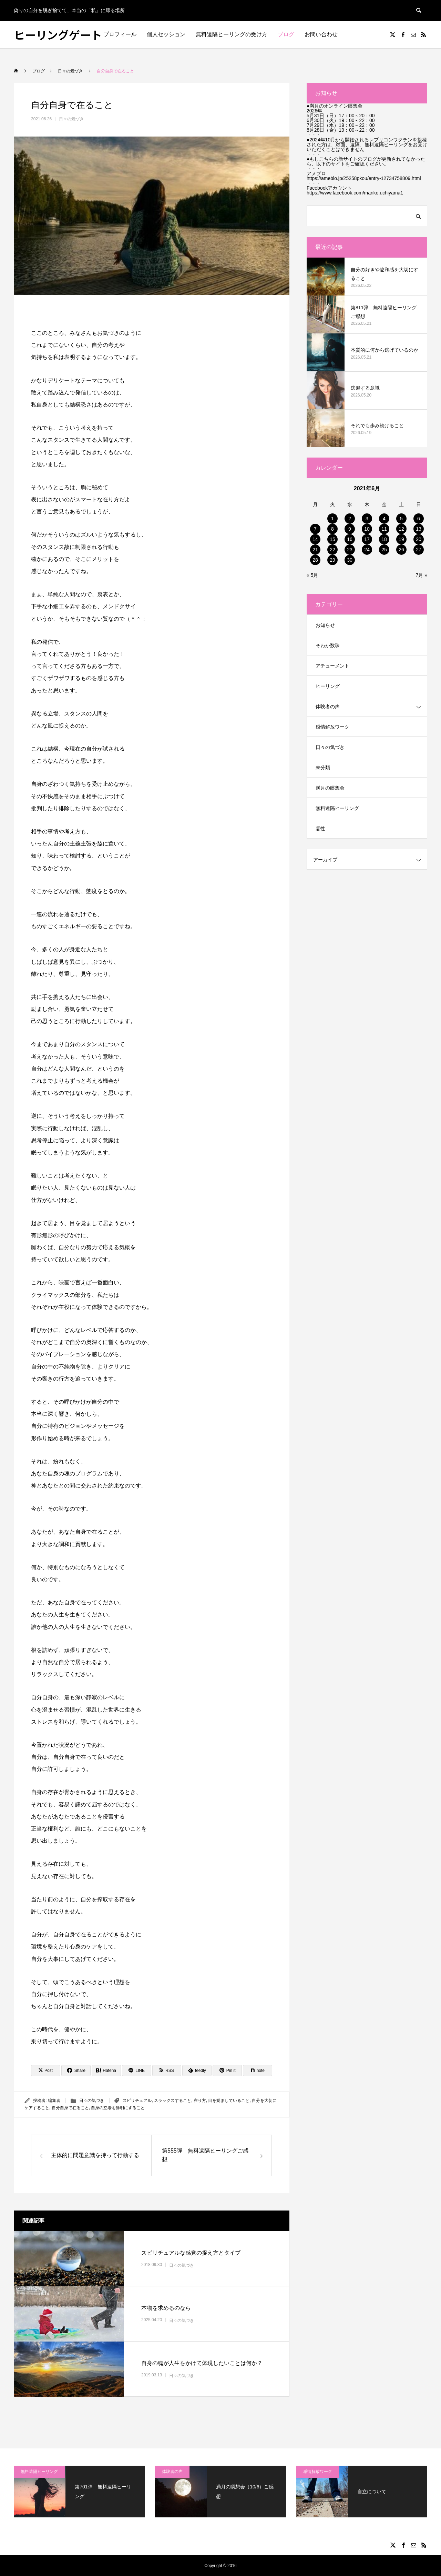  What do you see at coordinates (367, 539) in the screenshot?
I see `17 [2021年6月17日 に投稿を公開]` at bounding box center [367, 539].